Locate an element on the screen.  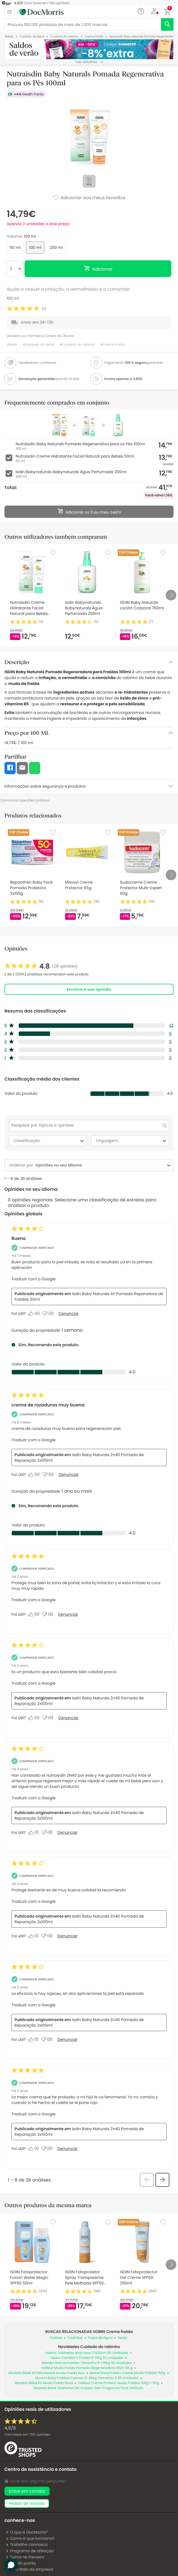
Como é que funciona? is located at coordinates (30, 2538).